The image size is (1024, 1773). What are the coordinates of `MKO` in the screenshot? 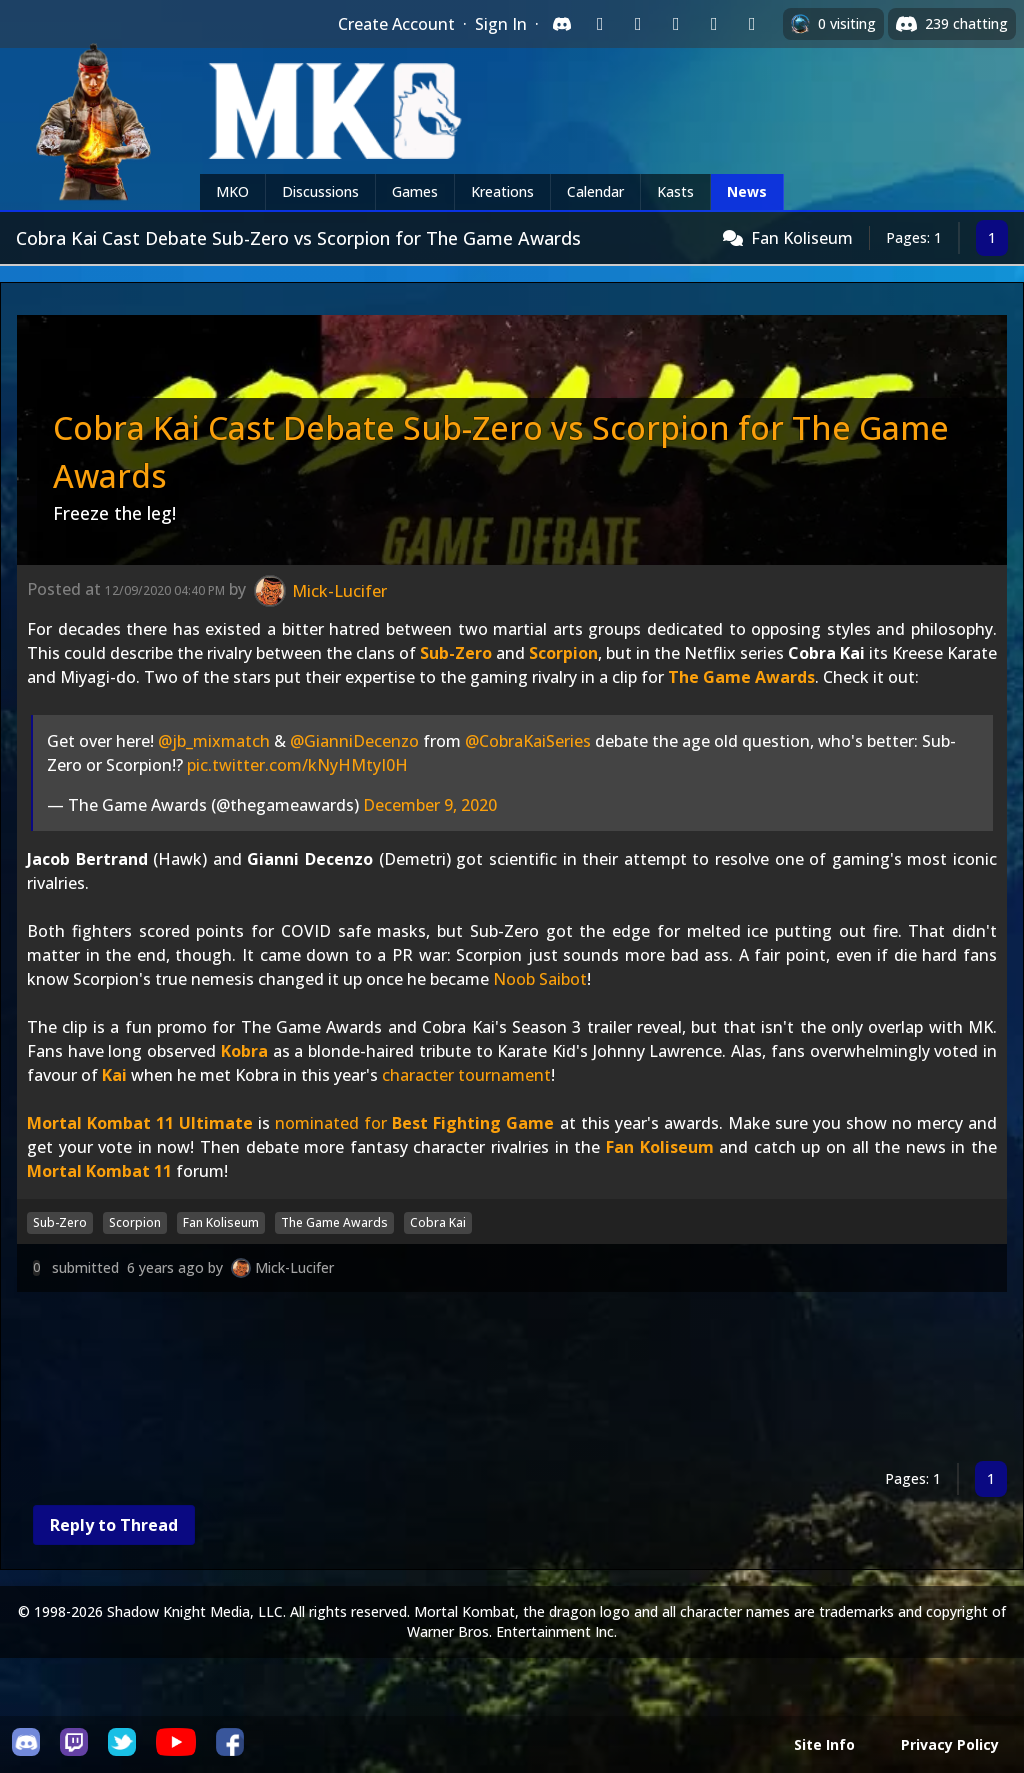 It's located at (232, 191).